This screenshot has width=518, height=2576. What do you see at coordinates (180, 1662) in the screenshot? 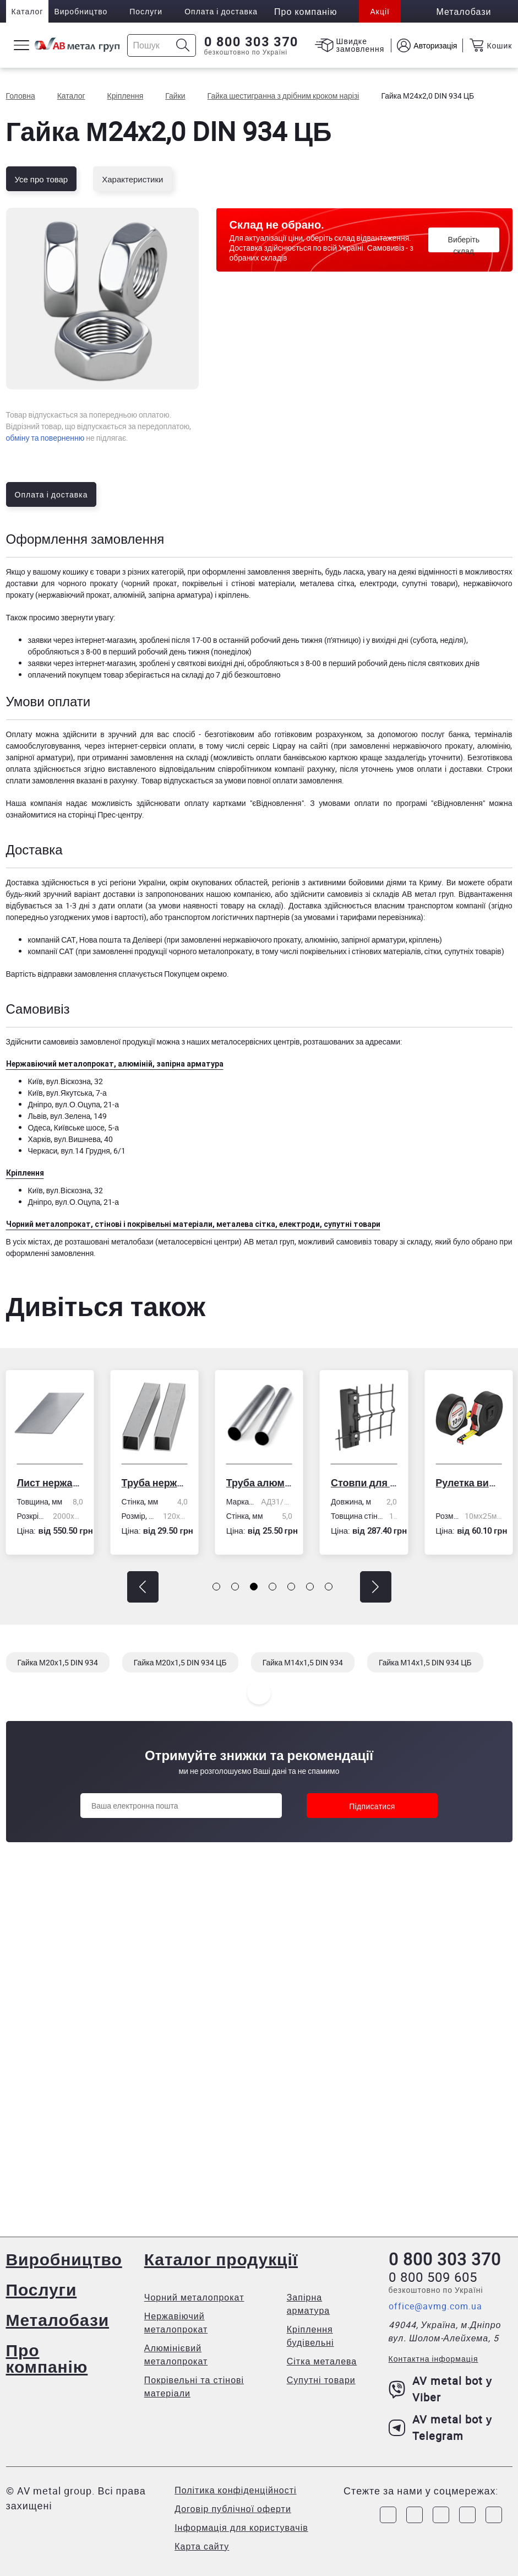
I see `Гайка М20х1,5 DIN 934 ЦБ` at bounding box center [180, 1662].